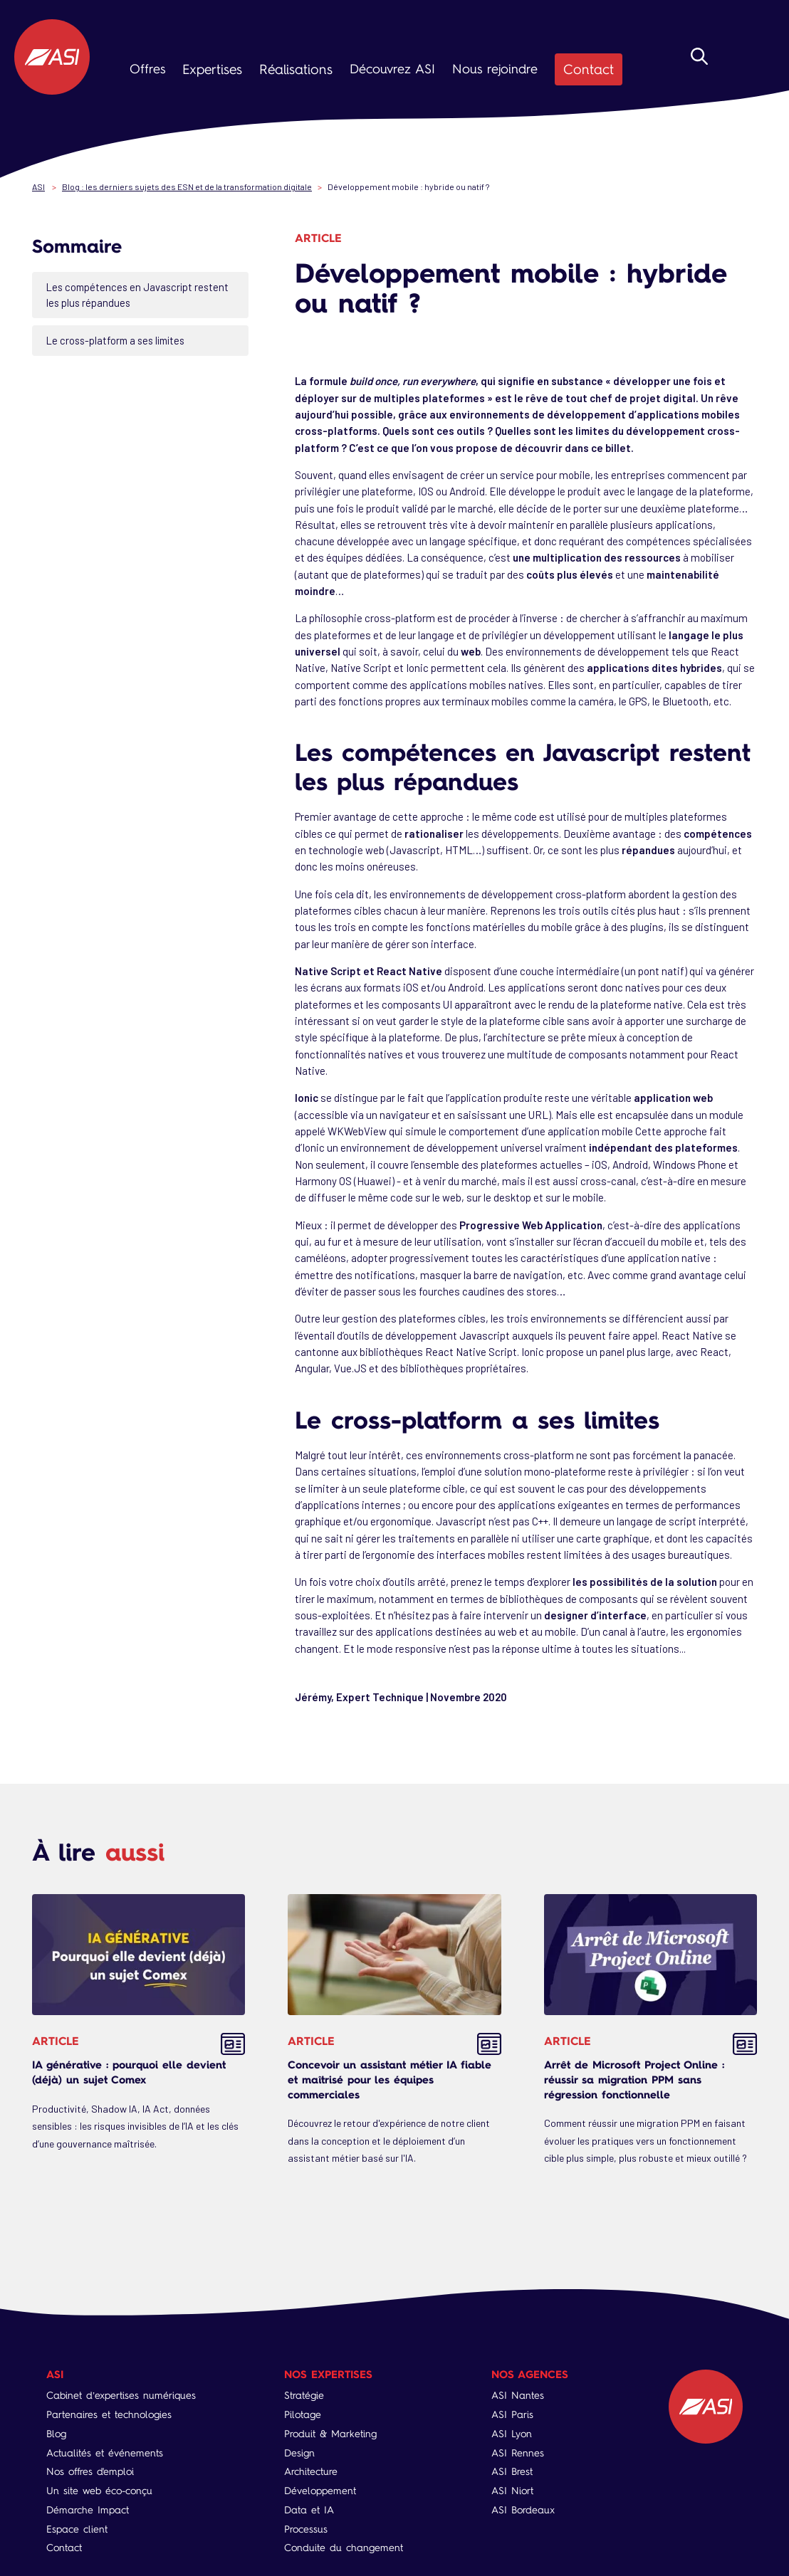 The image size is (789, 2576). Describe the element at coordinates (56, 2433) in the screenshot. I see `Blog` at that location.